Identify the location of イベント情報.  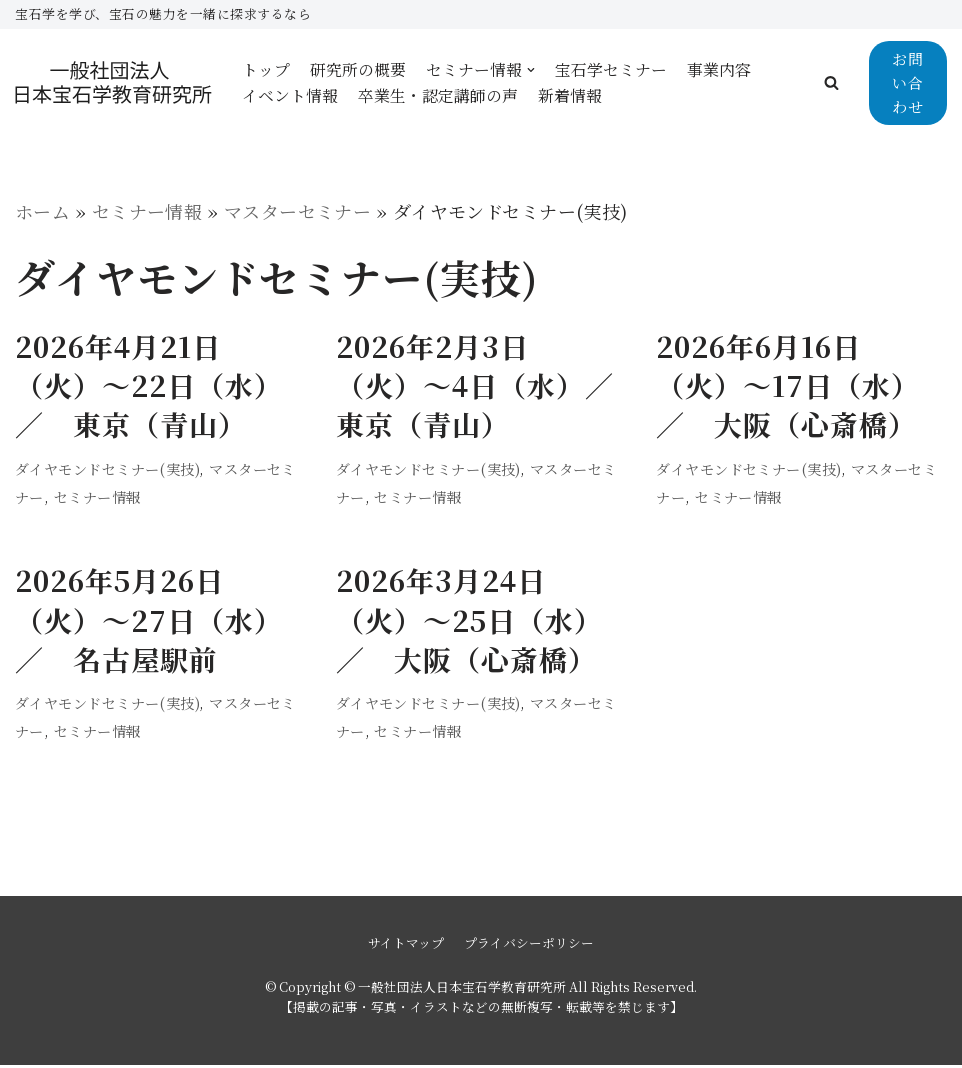
(290, 95).